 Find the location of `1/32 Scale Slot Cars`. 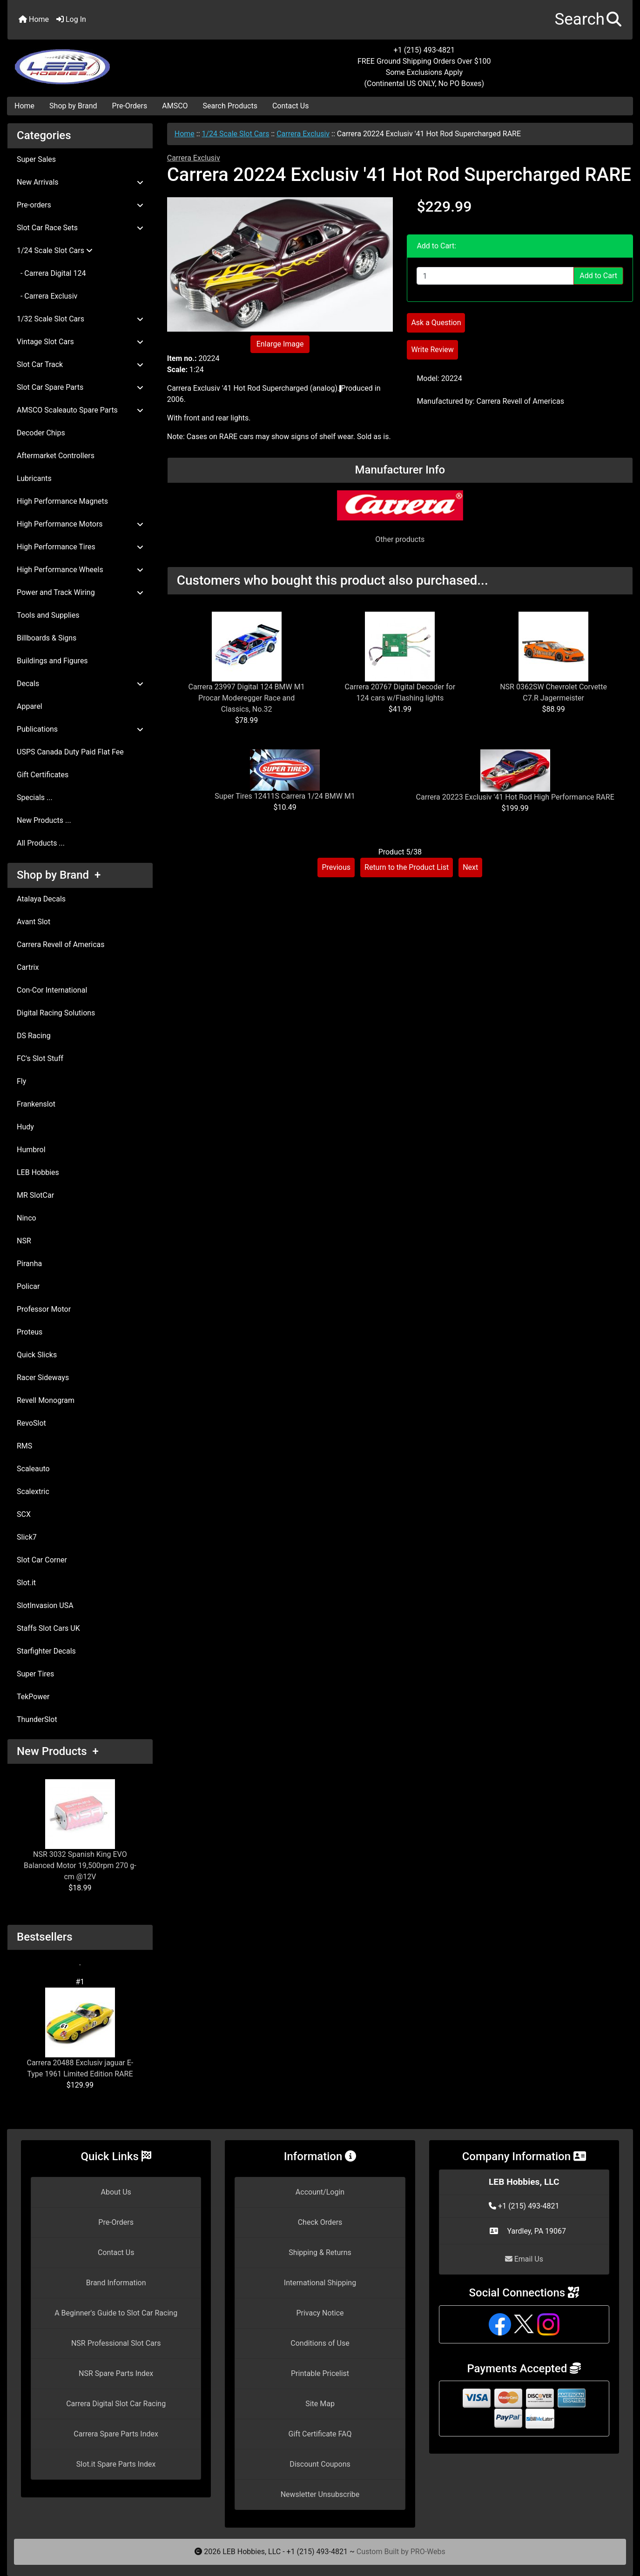

1/32 Scale Slot Cars is located at coordinates (80, 318).